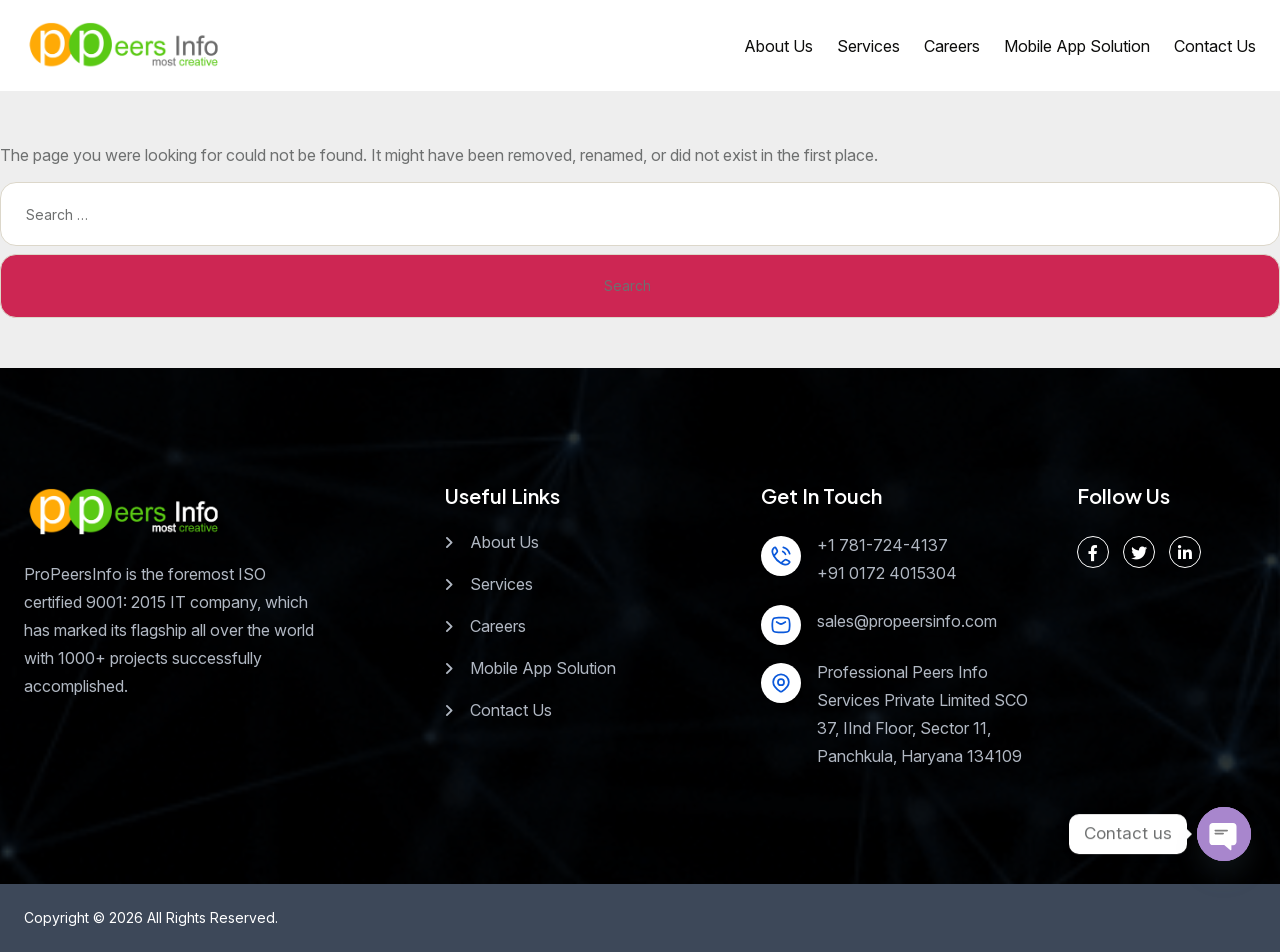  What do you see at coordinates (882, 545) in the screenshot?
I see `+1 781-724-4137` at bounding box center [882, 545].